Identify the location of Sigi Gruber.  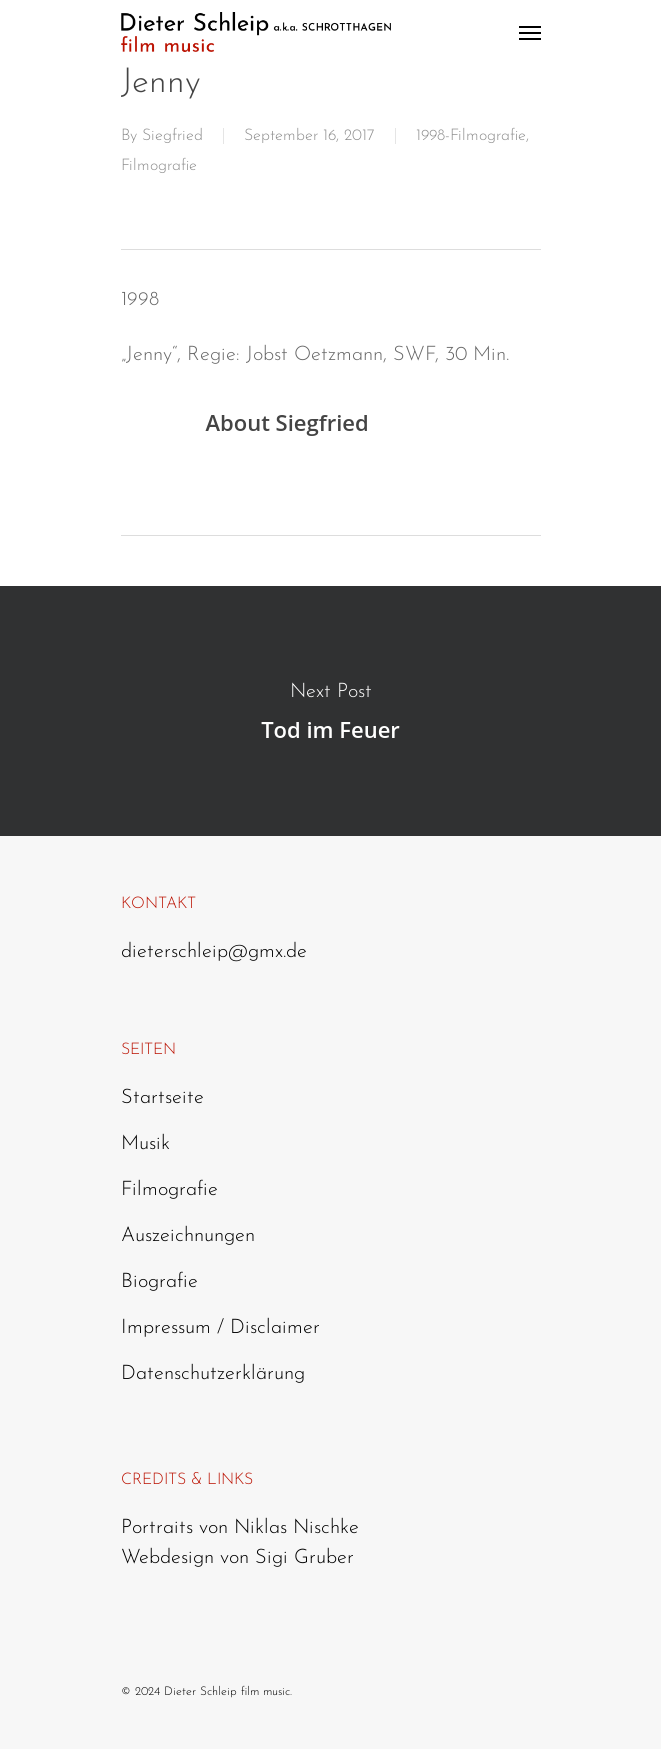
(304, 1558).